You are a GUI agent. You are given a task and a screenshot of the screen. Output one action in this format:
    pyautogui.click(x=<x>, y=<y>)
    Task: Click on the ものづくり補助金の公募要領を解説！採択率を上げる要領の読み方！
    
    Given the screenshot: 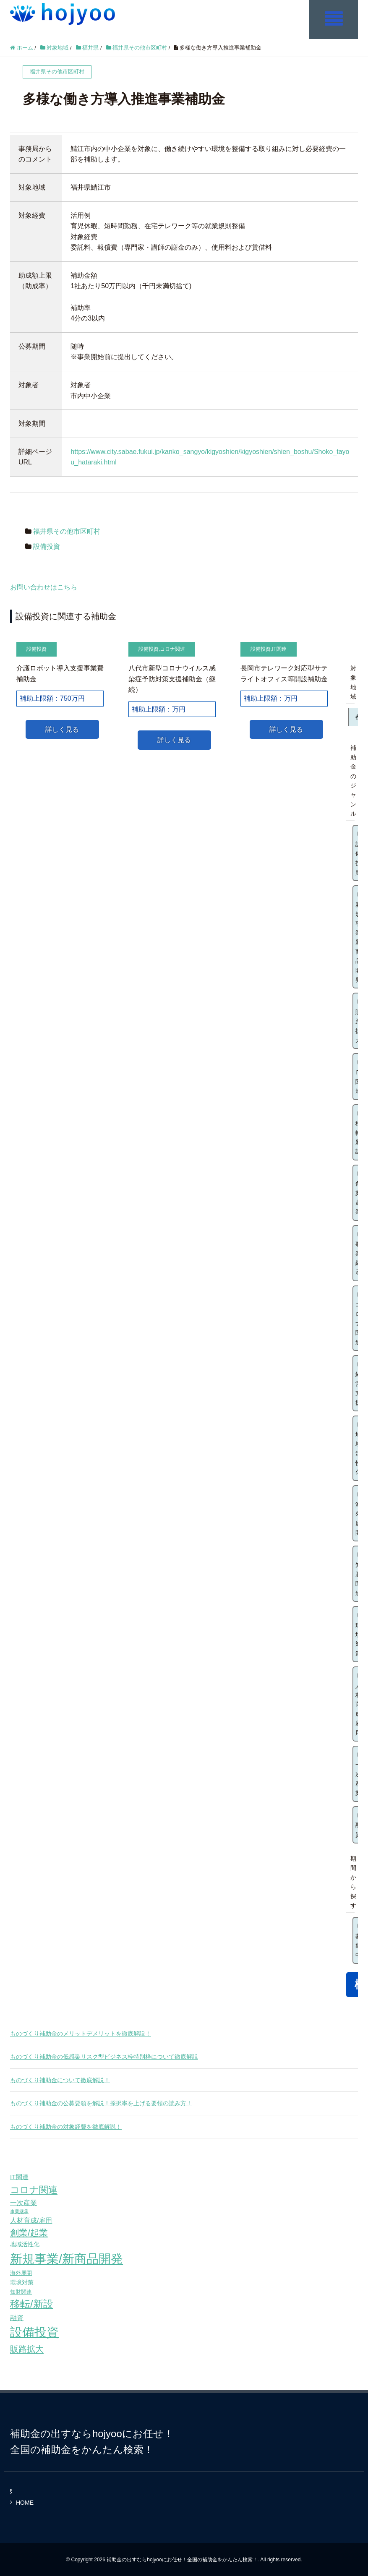 What is the action you would take?
    pyautogui.click(x=101, y=2102)
    